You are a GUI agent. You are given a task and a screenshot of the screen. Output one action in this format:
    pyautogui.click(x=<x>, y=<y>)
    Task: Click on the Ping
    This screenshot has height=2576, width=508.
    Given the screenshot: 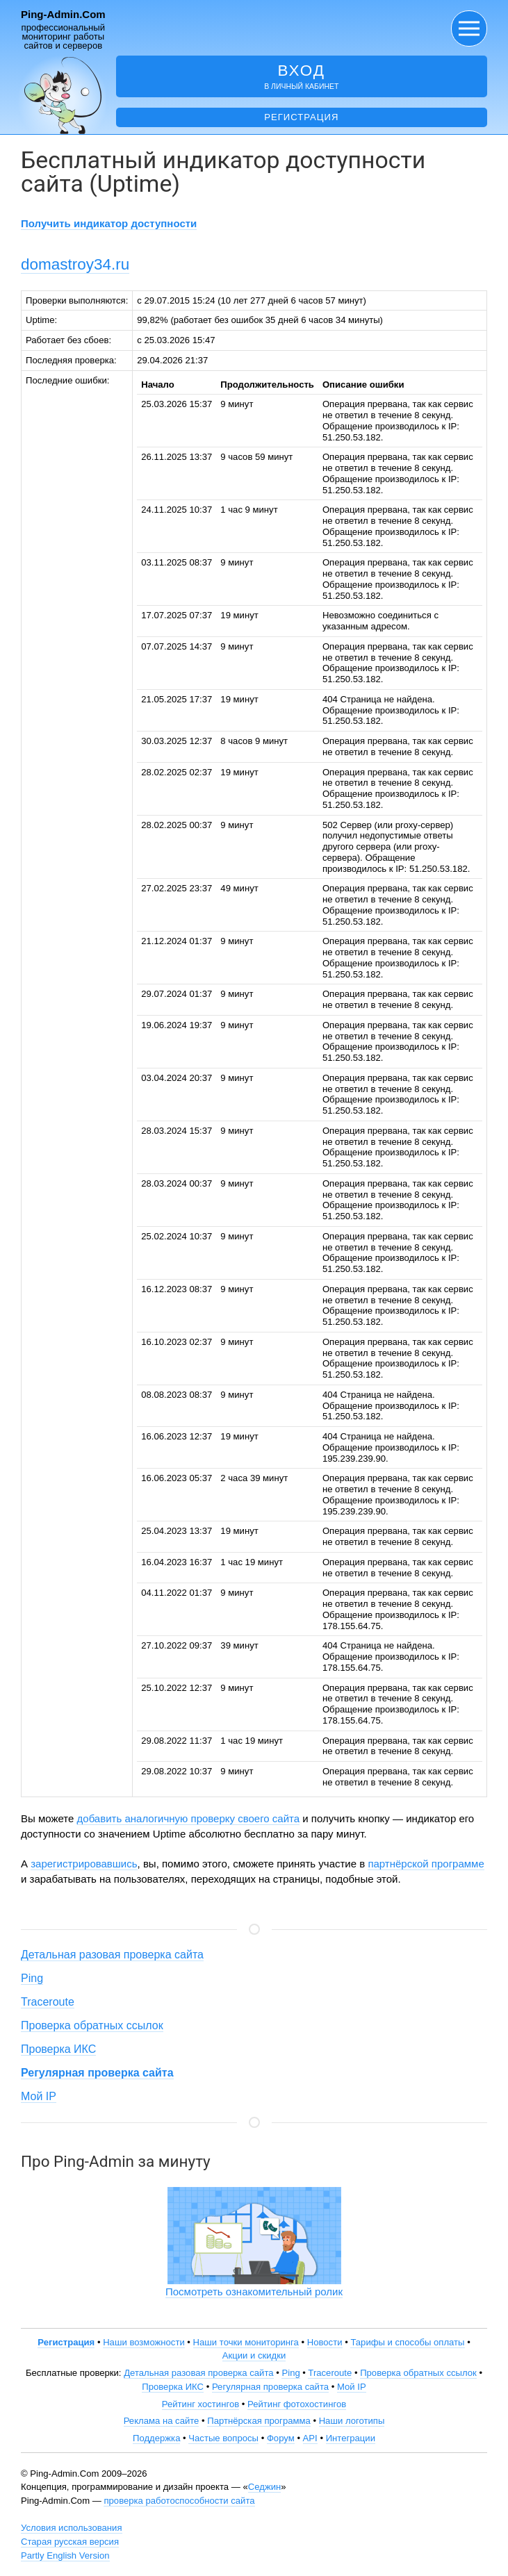 What is the action you would take?
    pyautogui.click(x=32, y=1978)
    